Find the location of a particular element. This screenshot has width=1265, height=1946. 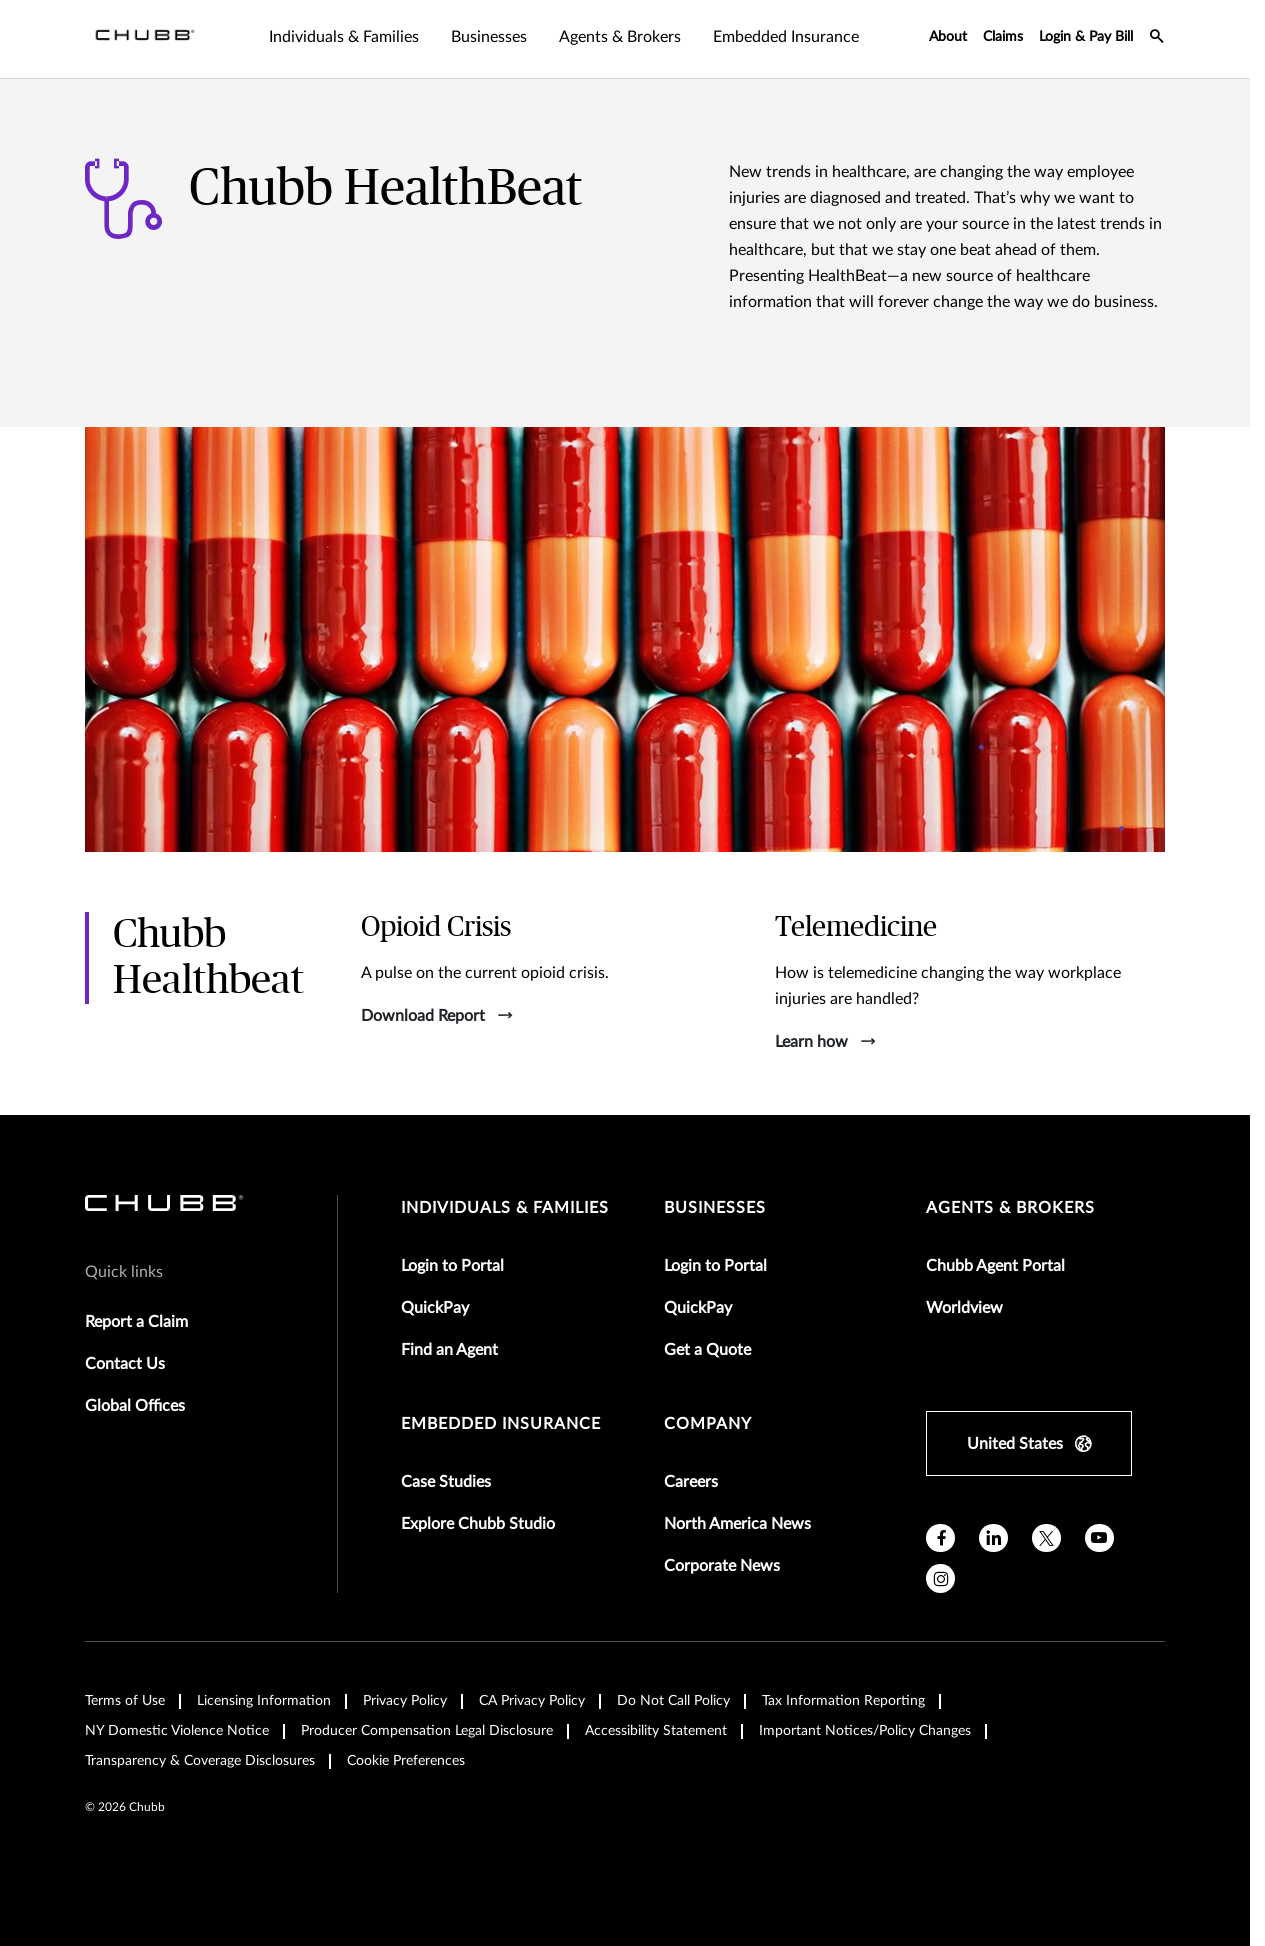

Chubb Agent Portal is located at coordinates (995, 1266).